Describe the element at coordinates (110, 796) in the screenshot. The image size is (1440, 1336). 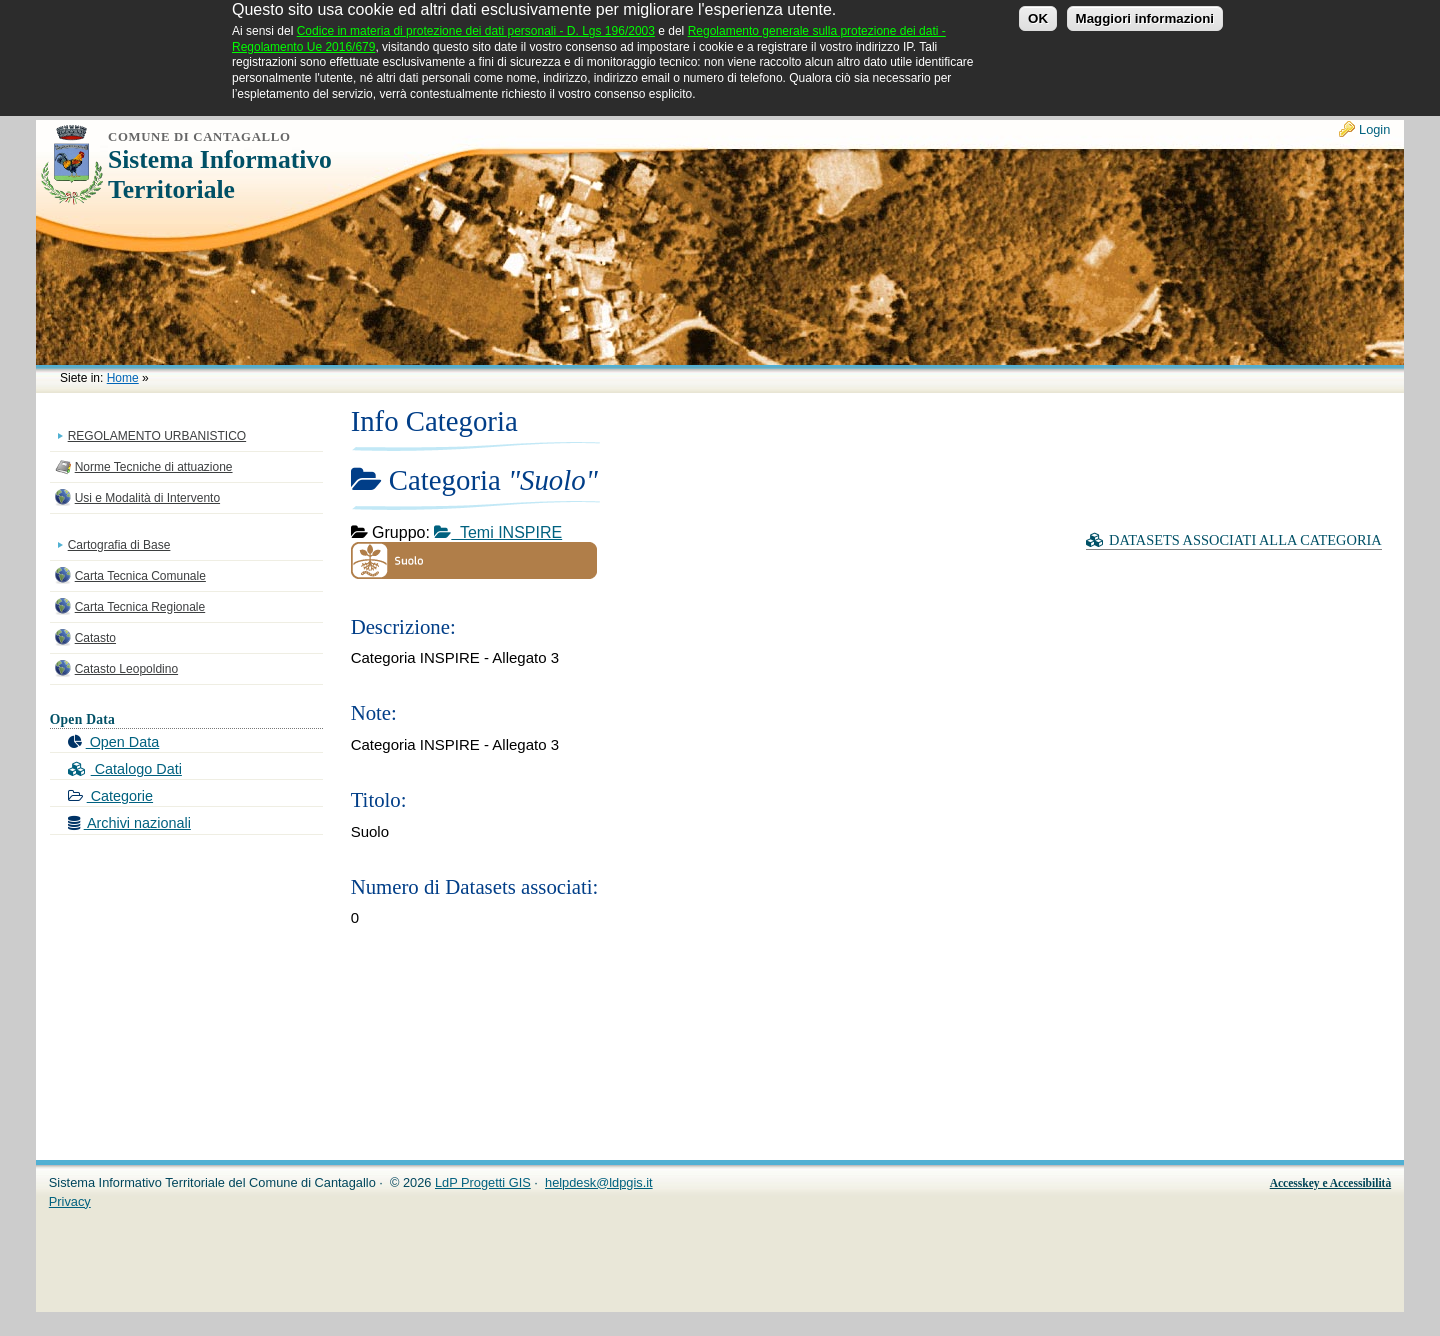
I see `Categorie` at that location.